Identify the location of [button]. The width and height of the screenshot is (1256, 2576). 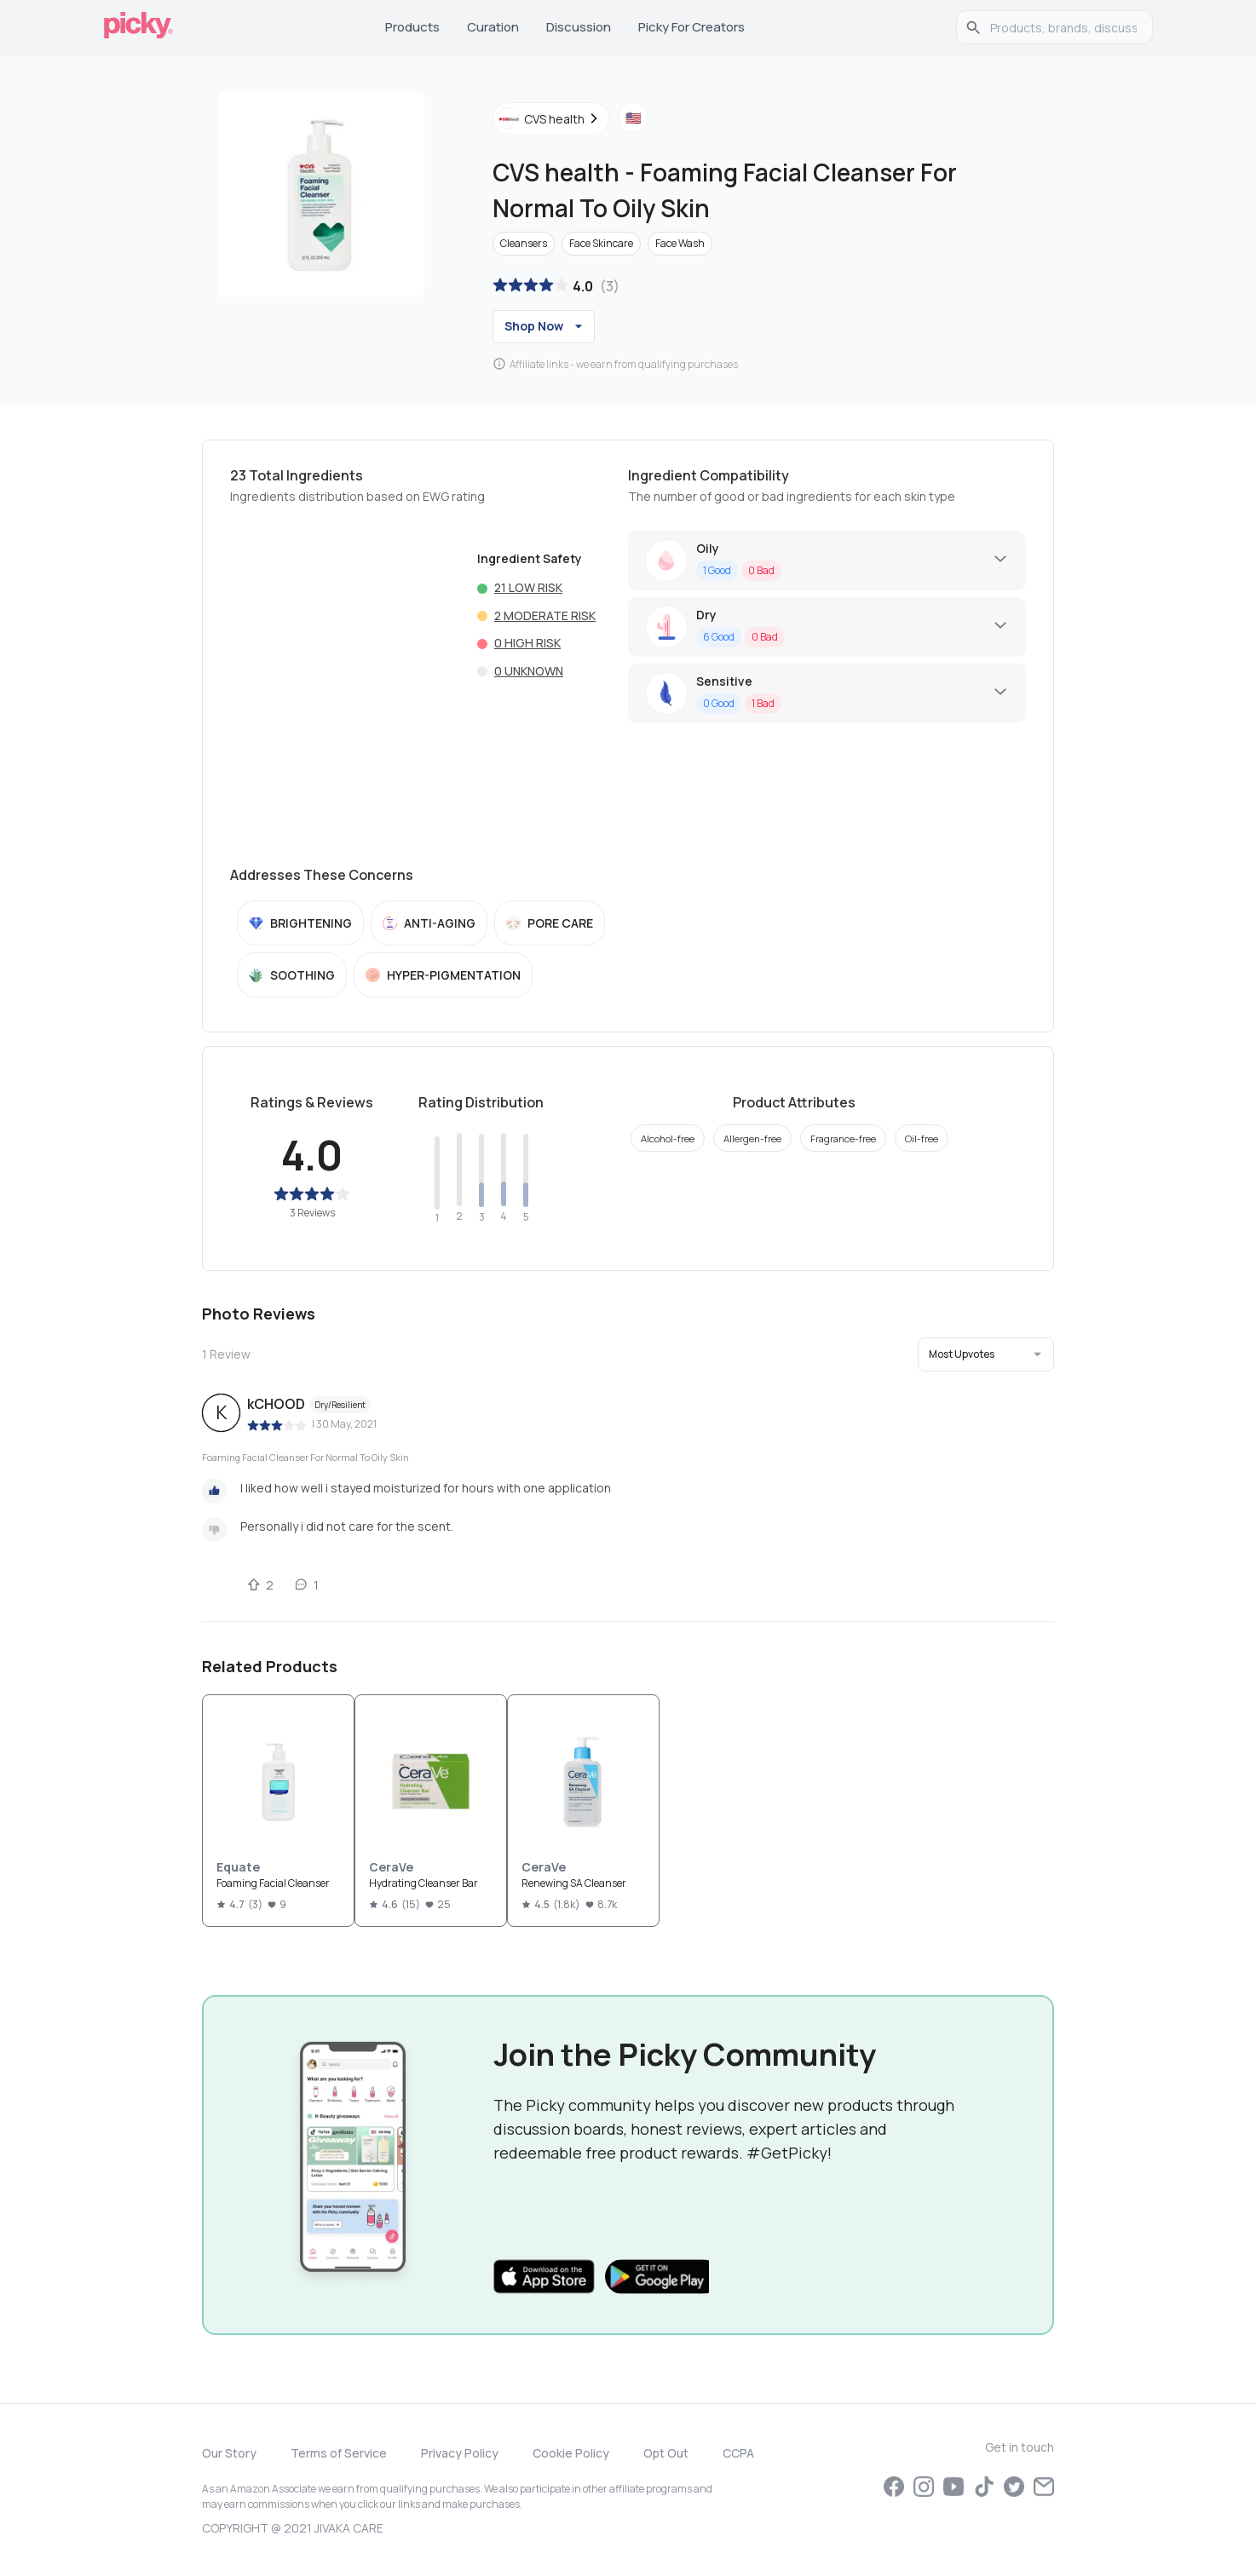
(986, 1354).